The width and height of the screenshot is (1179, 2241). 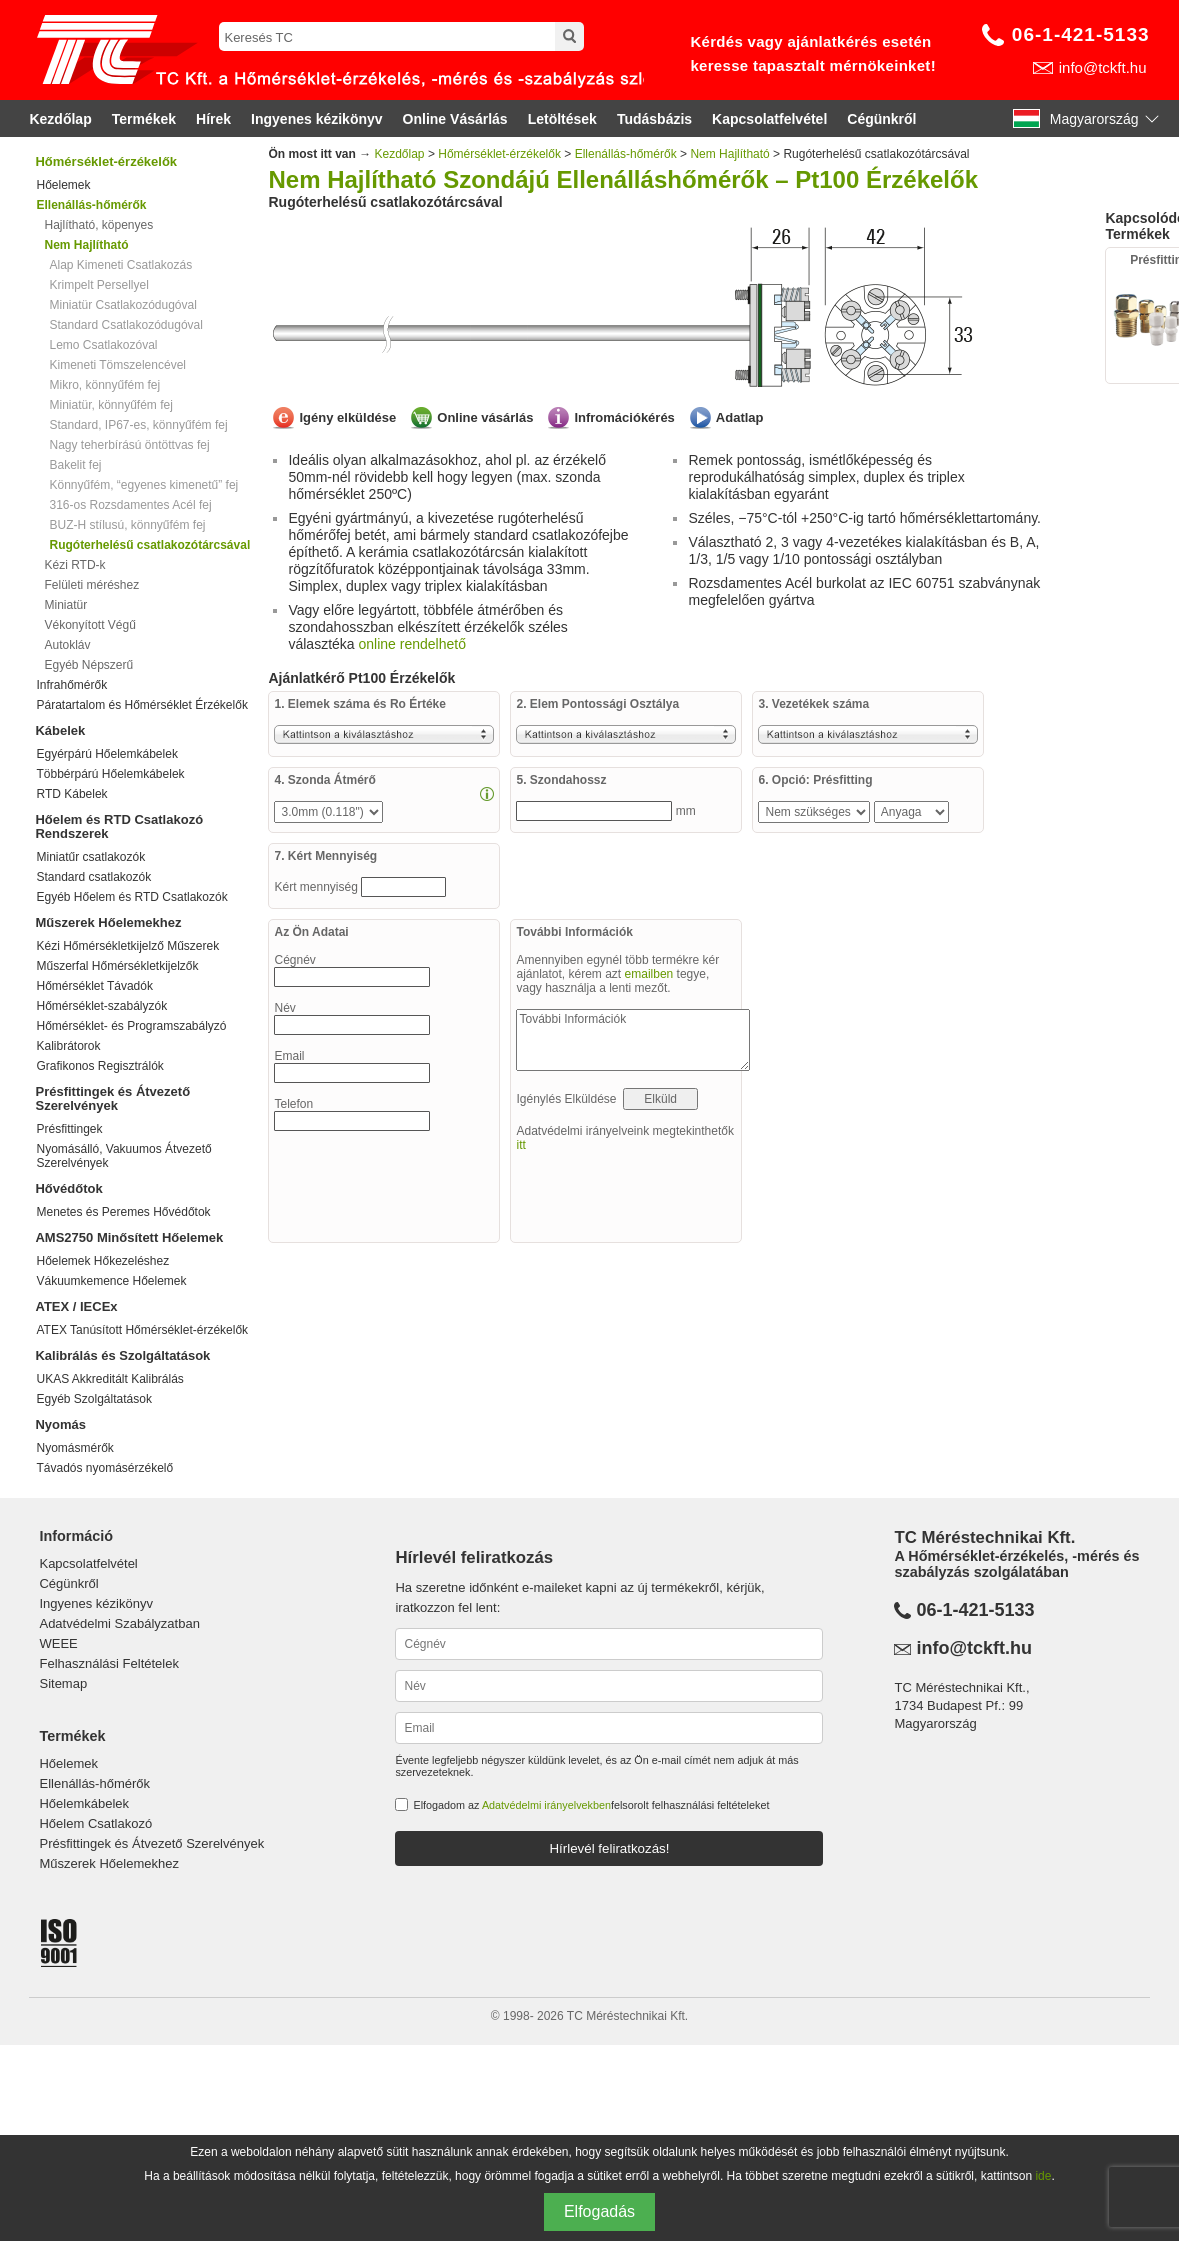 What do you see at coordinates (633, 1040) in the screenshot?
I see `További Információk` at bounding box center [633, 1040].